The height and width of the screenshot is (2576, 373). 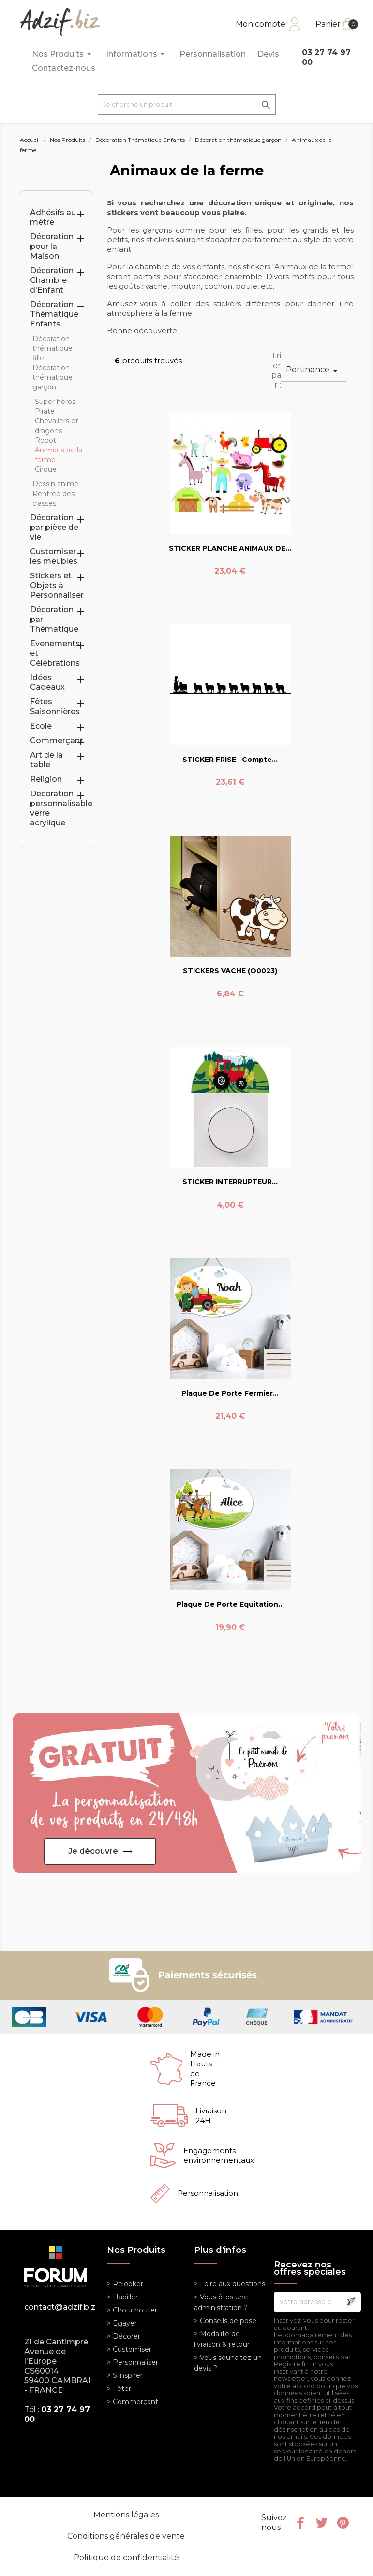 I want to click on > Fêter, so click(x=119, y=2388).